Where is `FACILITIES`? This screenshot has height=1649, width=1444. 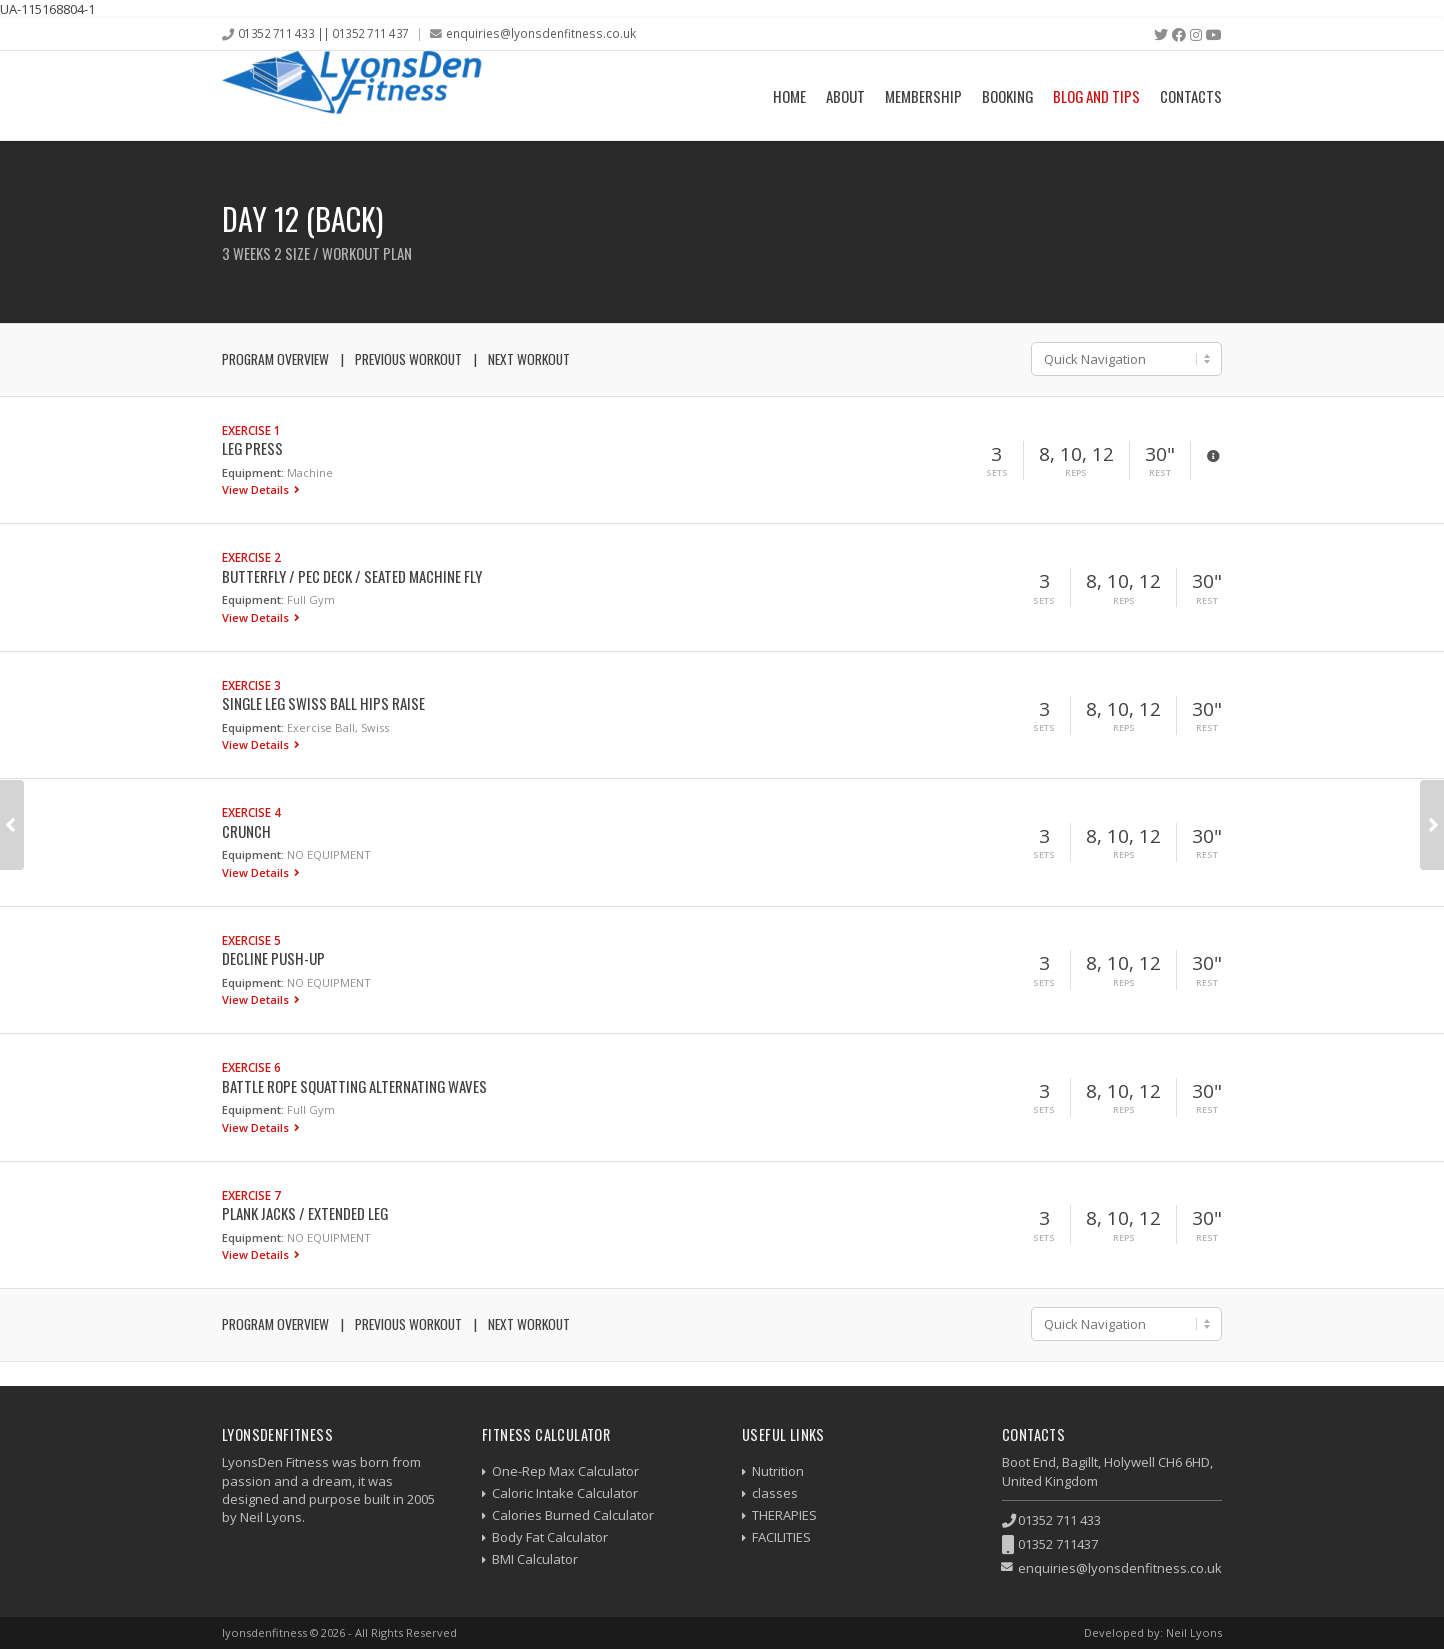
FACILITIES is located at coordinates (781, 1537).